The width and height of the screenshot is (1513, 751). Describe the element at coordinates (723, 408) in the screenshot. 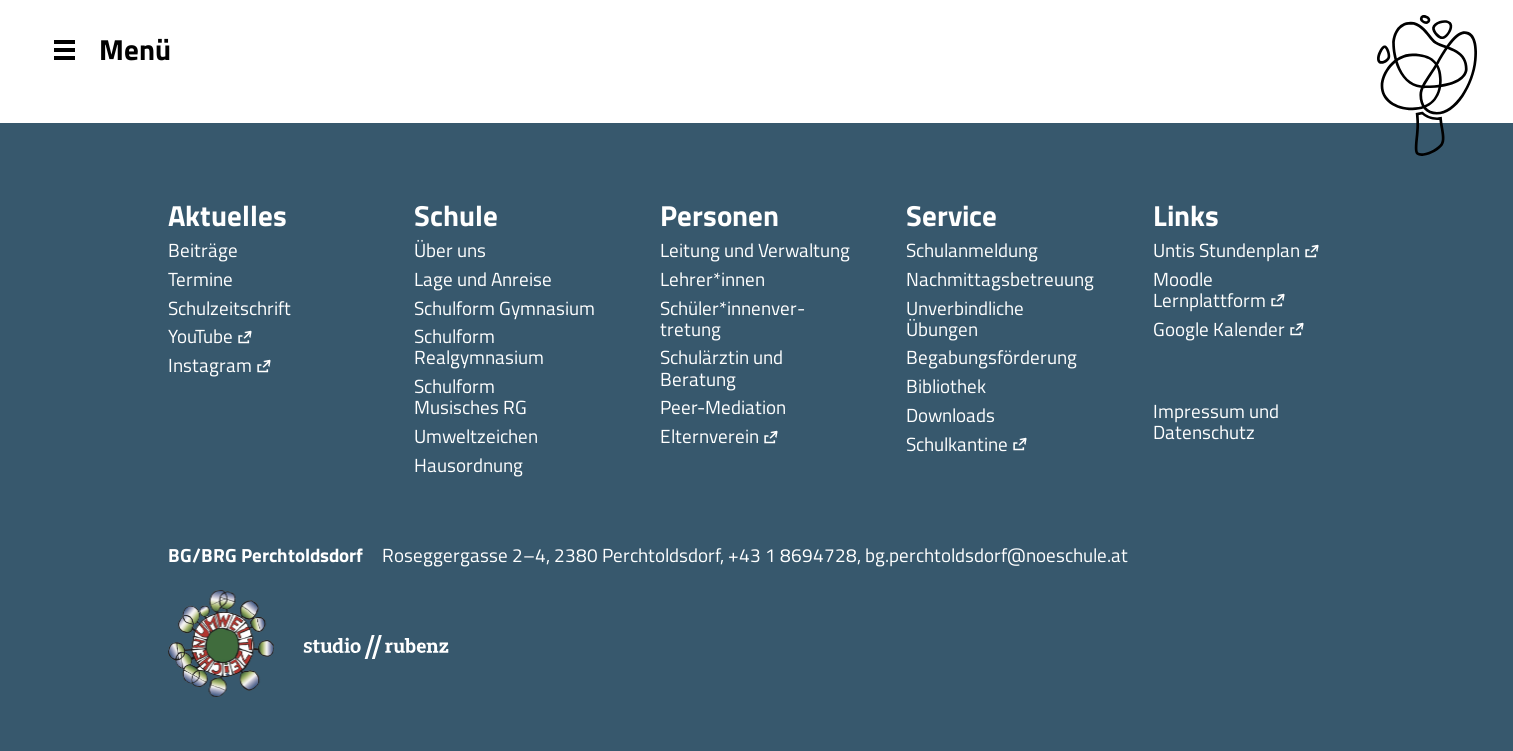

I see `Peer-Mediation` at that location.